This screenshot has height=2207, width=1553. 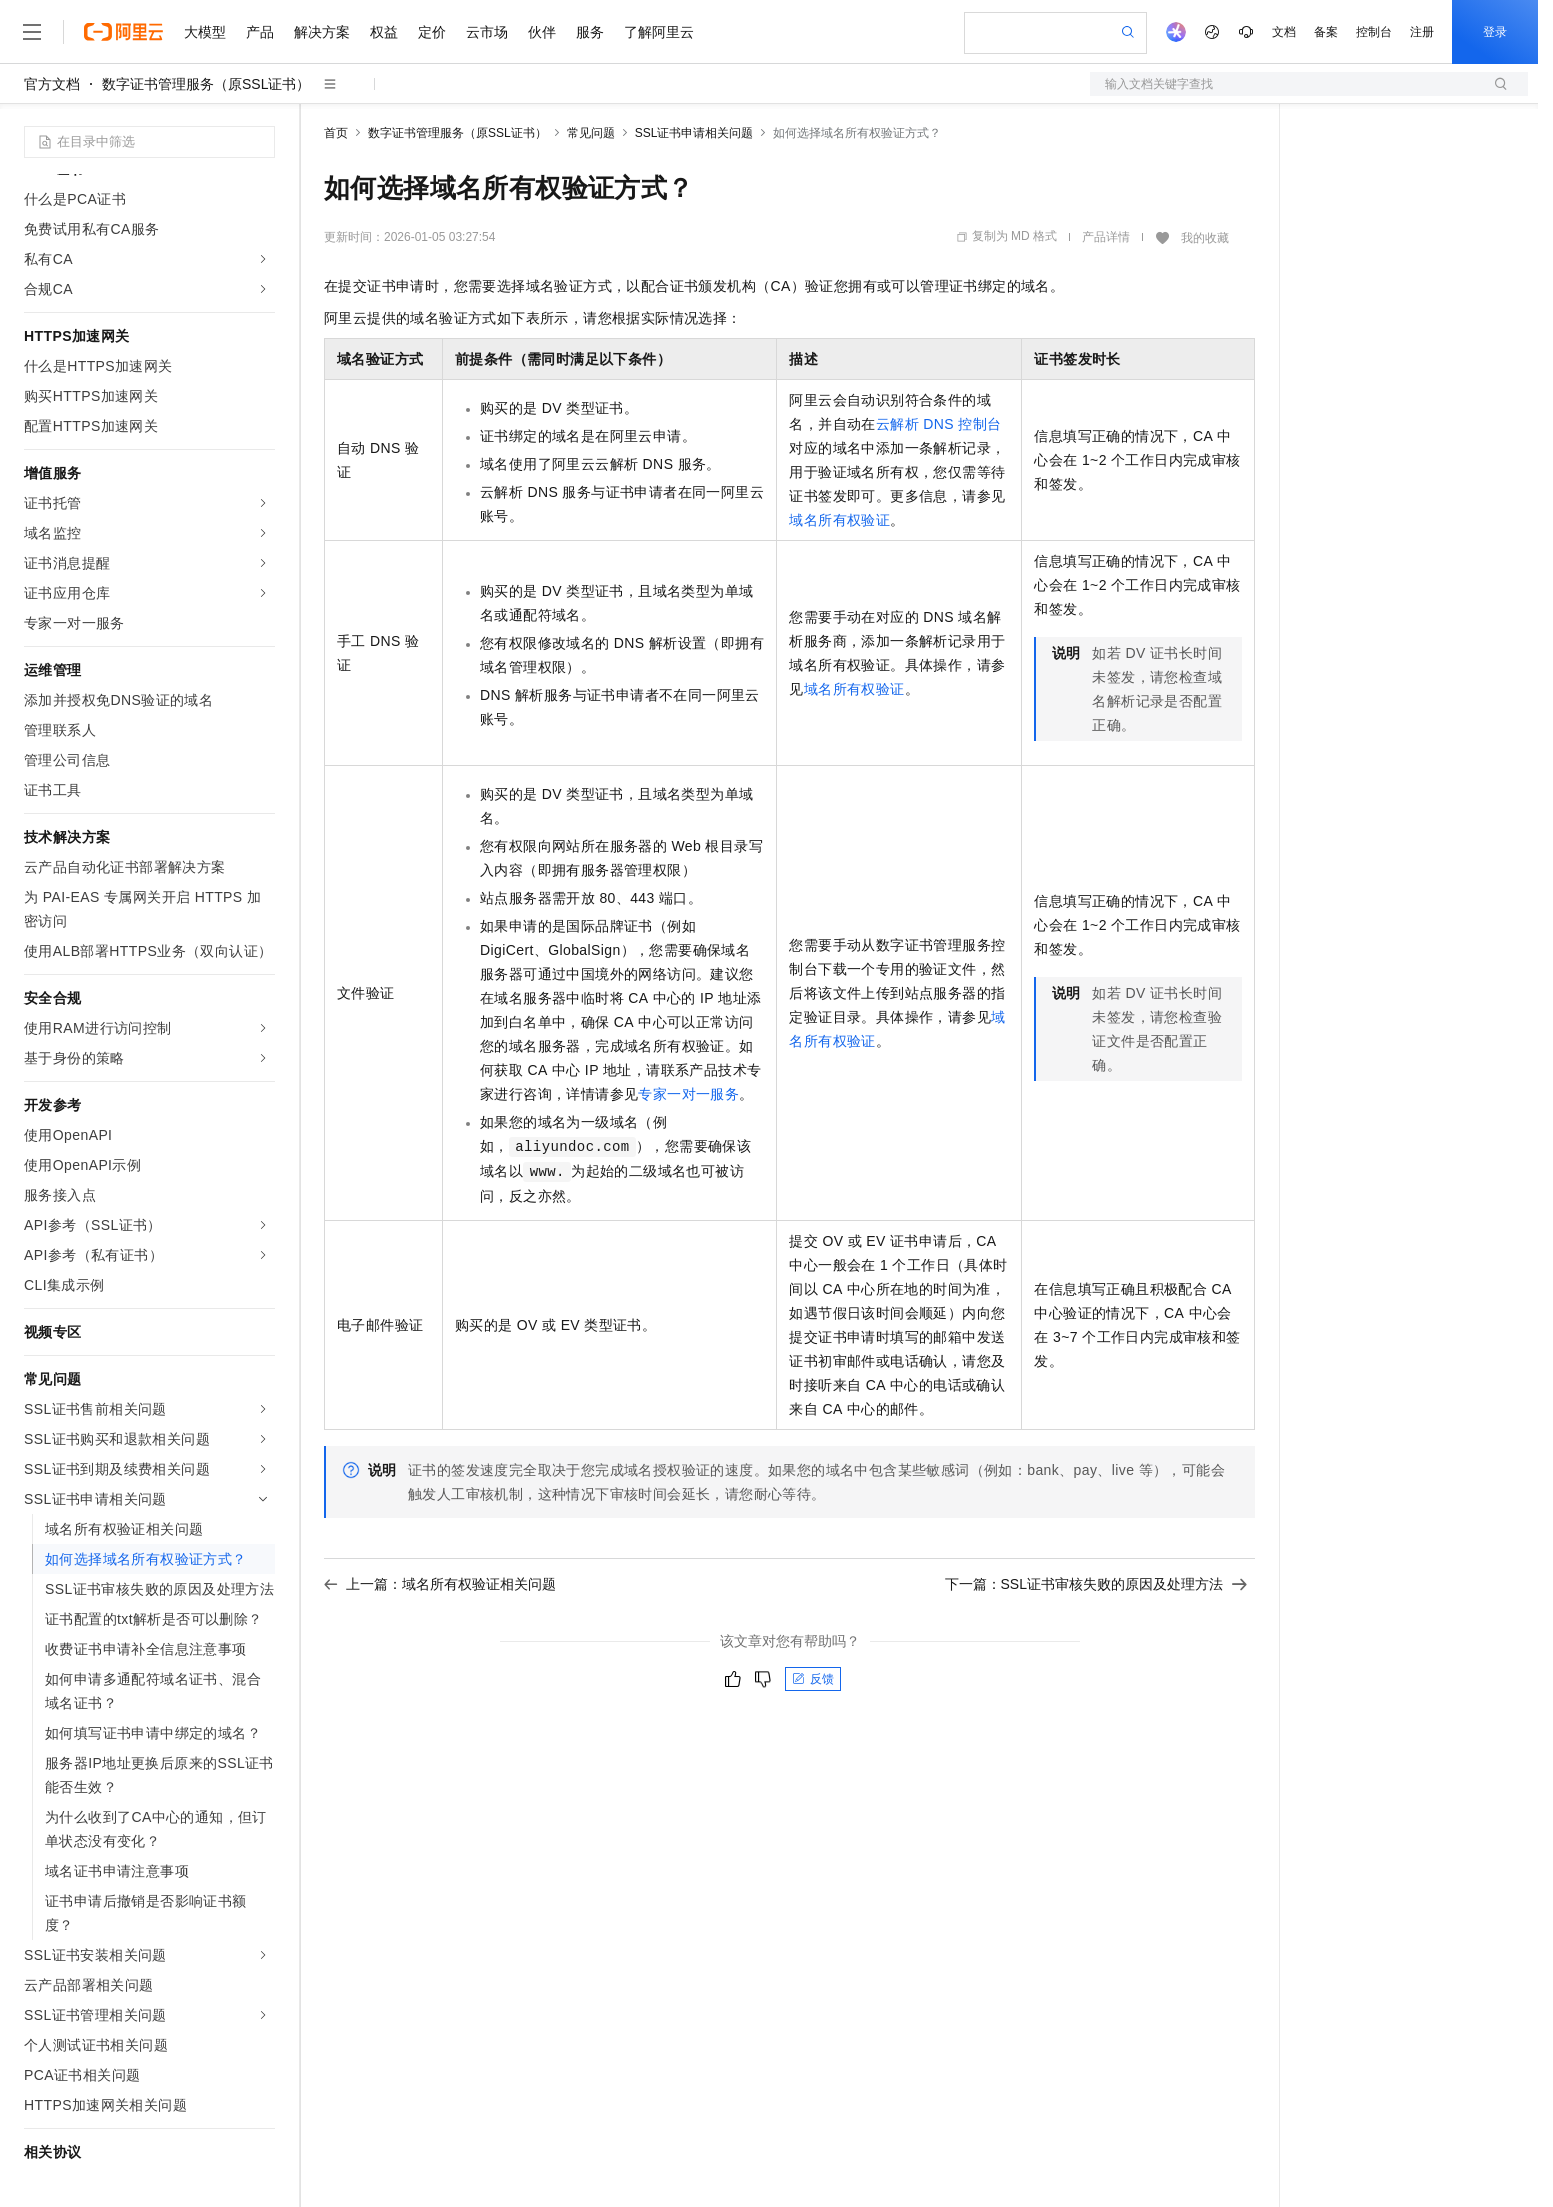 What do you see at coordinates (1374, 32) in the screenshot?
I see `控制台` at bounding box center [1374, 32].